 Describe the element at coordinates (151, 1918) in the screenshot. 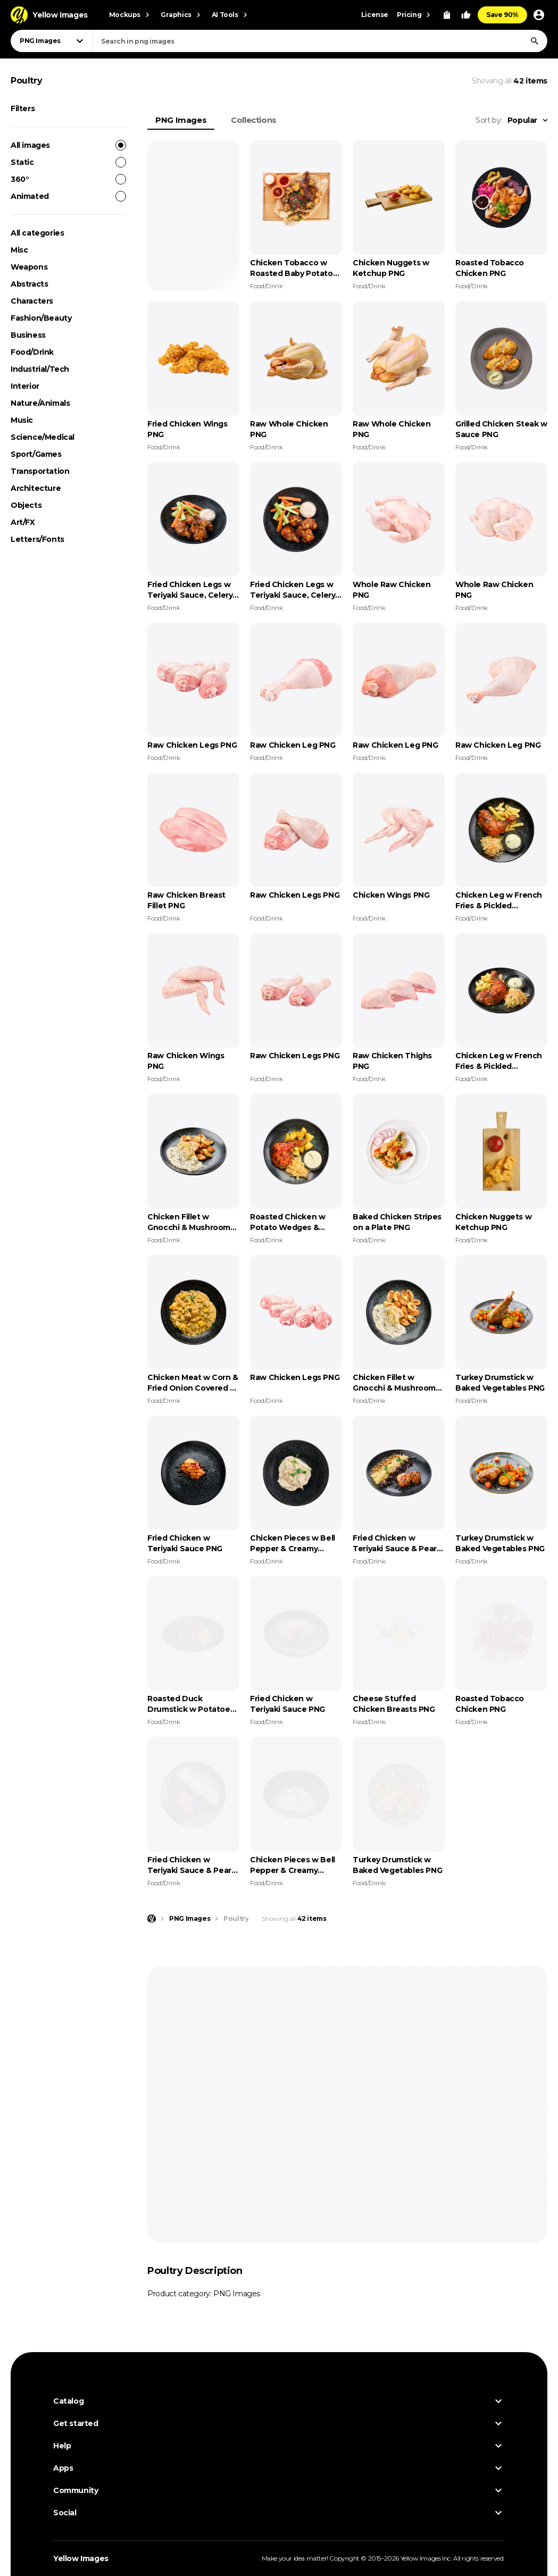

I see `[Home page]` at that location.